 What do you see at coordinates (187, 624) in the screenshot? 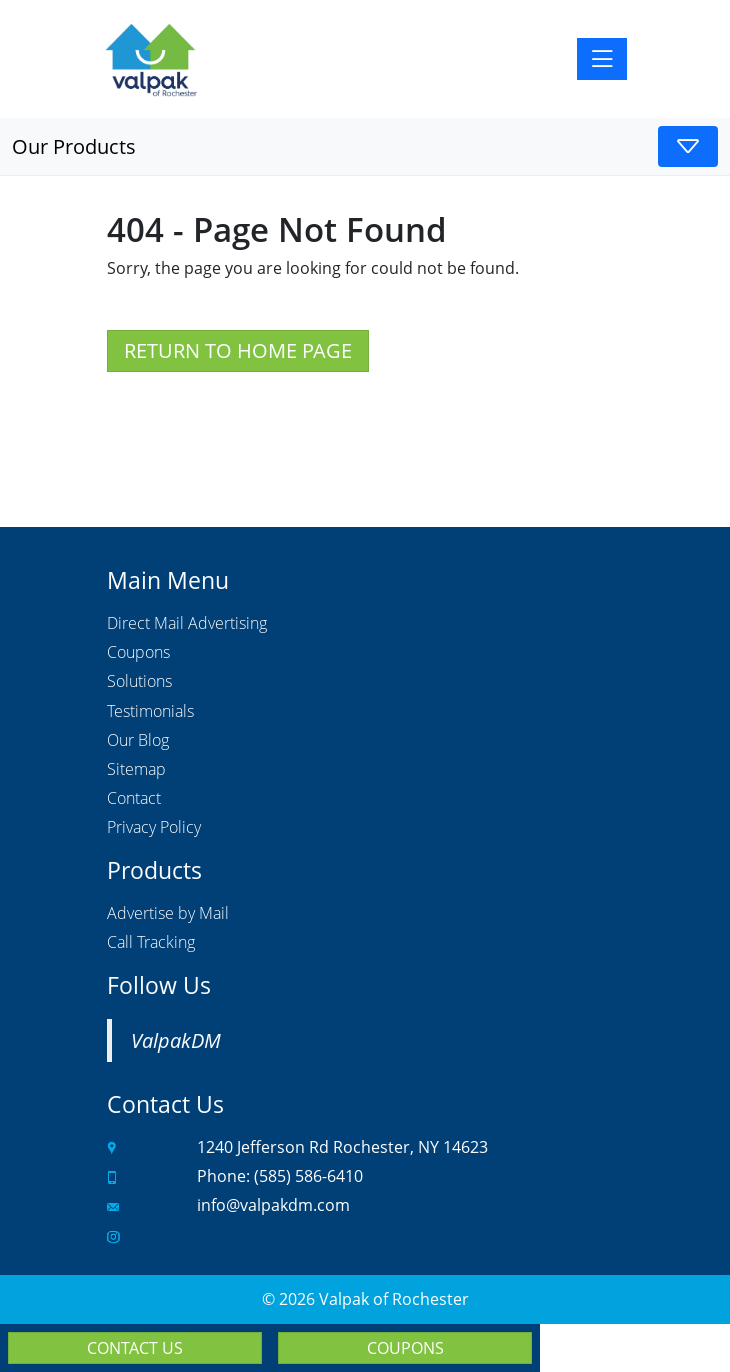
I see `Direct Mail Advertising` at bounding box center [187, 624].